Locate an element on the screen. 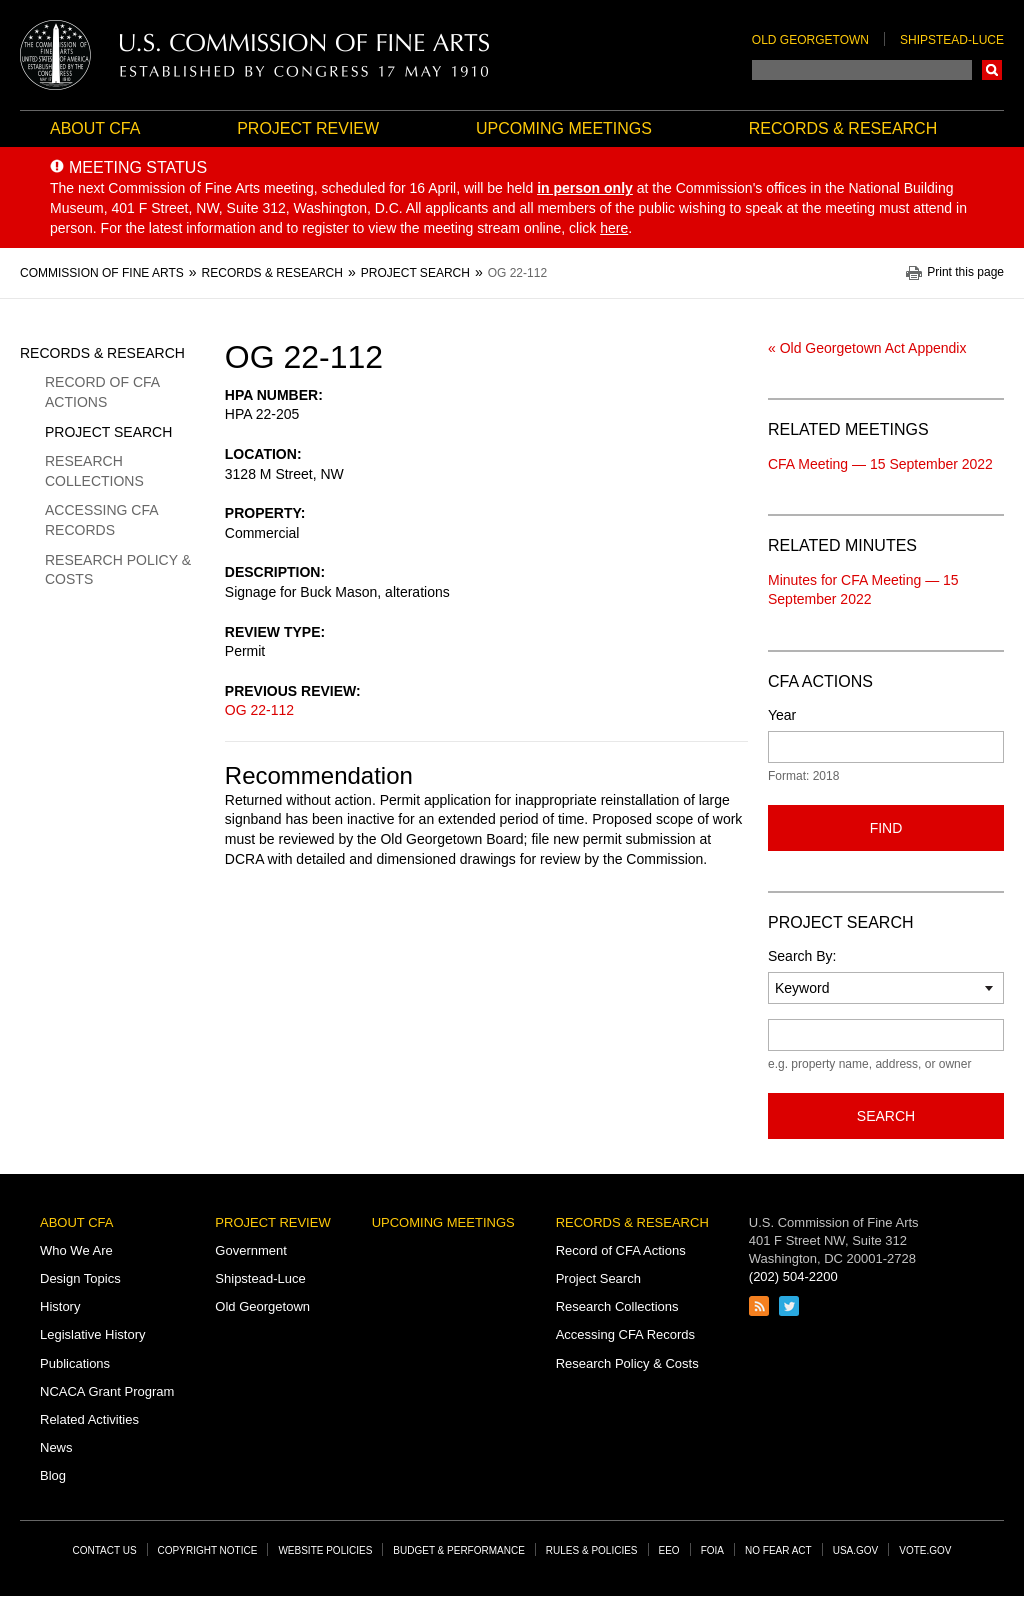 This screenshot has height=1616, width=1024. FOIA is located at coordinates (712, 1550).